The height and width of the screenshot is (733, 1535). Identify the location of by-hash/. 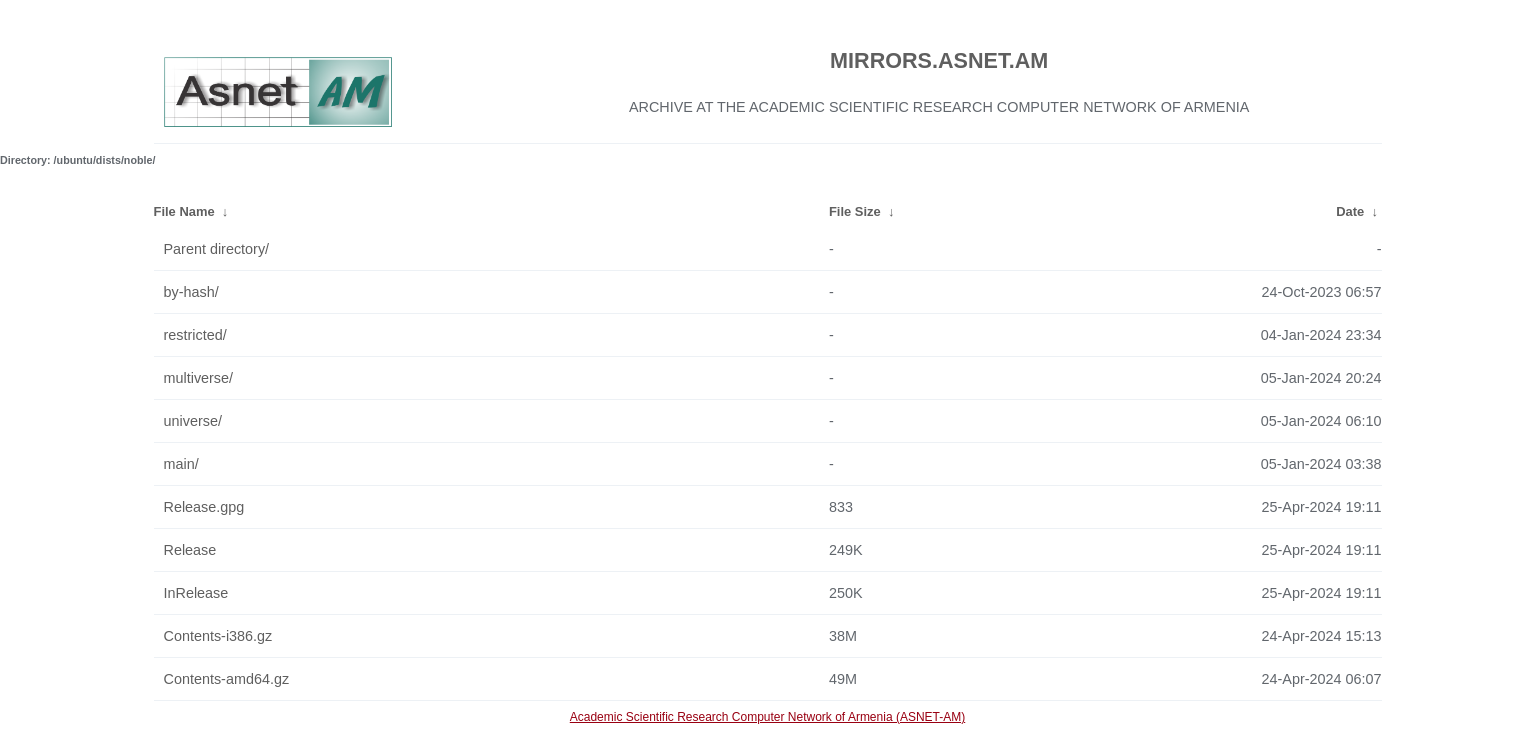
(191, 292).